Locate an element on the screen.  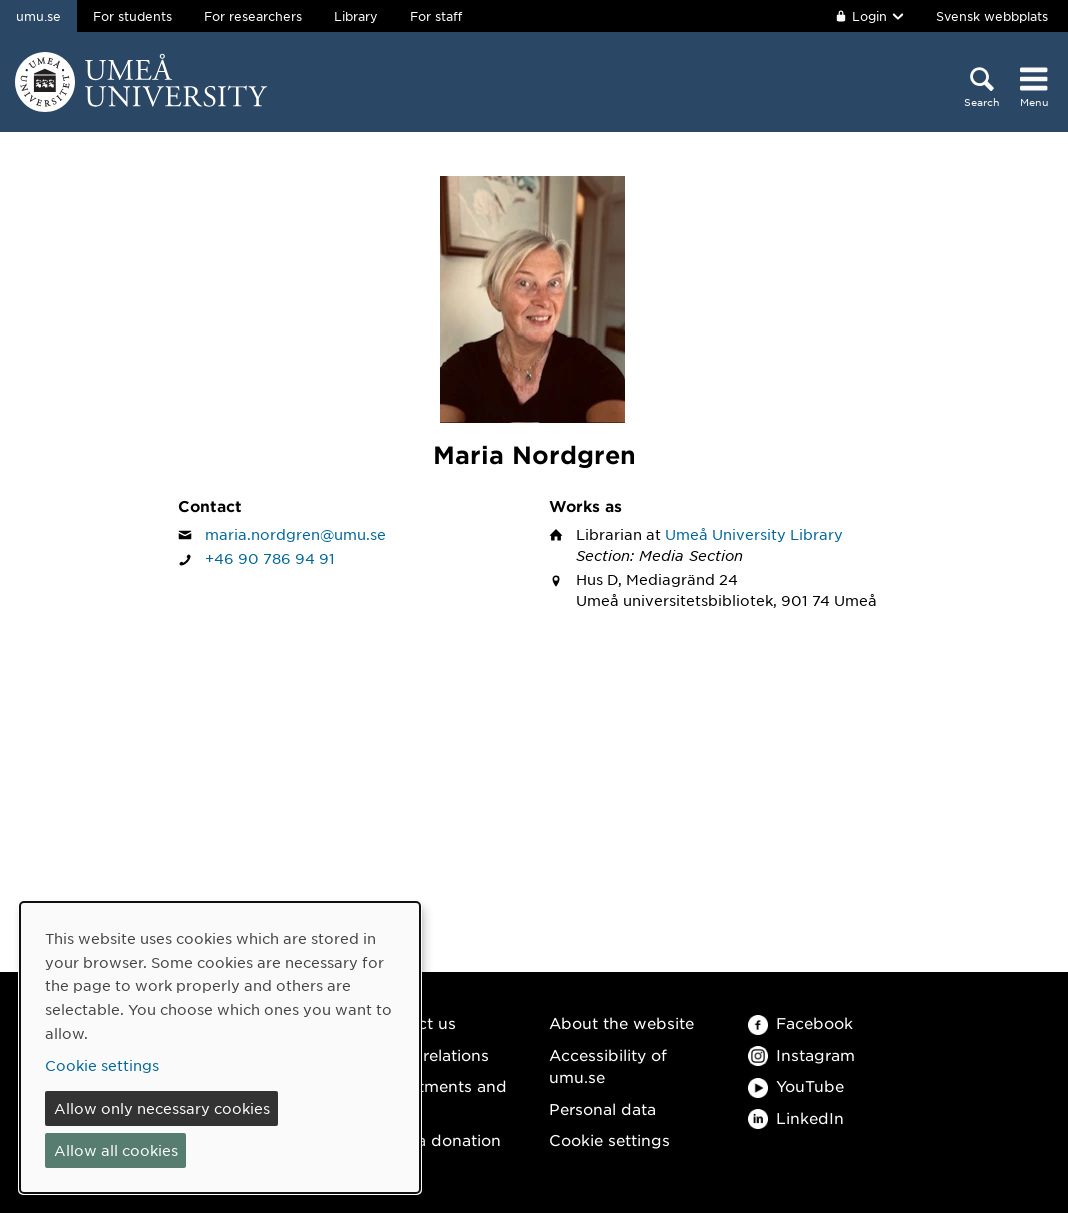
Make a donation is located at coordinates (436, 1139).